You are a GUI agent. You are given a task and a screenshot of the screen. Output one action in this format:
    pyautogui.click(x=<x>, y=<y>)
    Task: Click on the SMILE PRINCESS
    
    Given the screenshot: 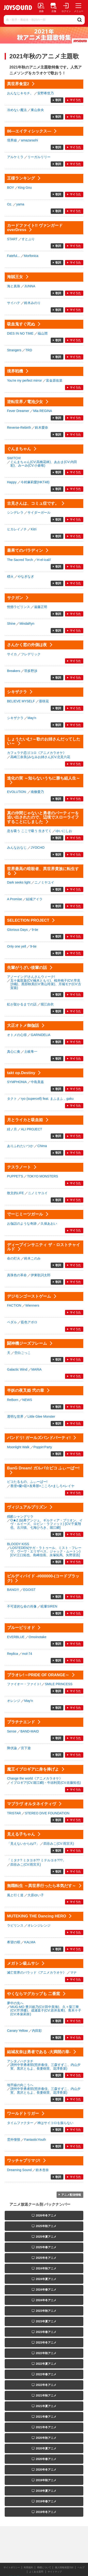 What is the action you would take?
    pyautogui.click(x=58, y=1684)
    